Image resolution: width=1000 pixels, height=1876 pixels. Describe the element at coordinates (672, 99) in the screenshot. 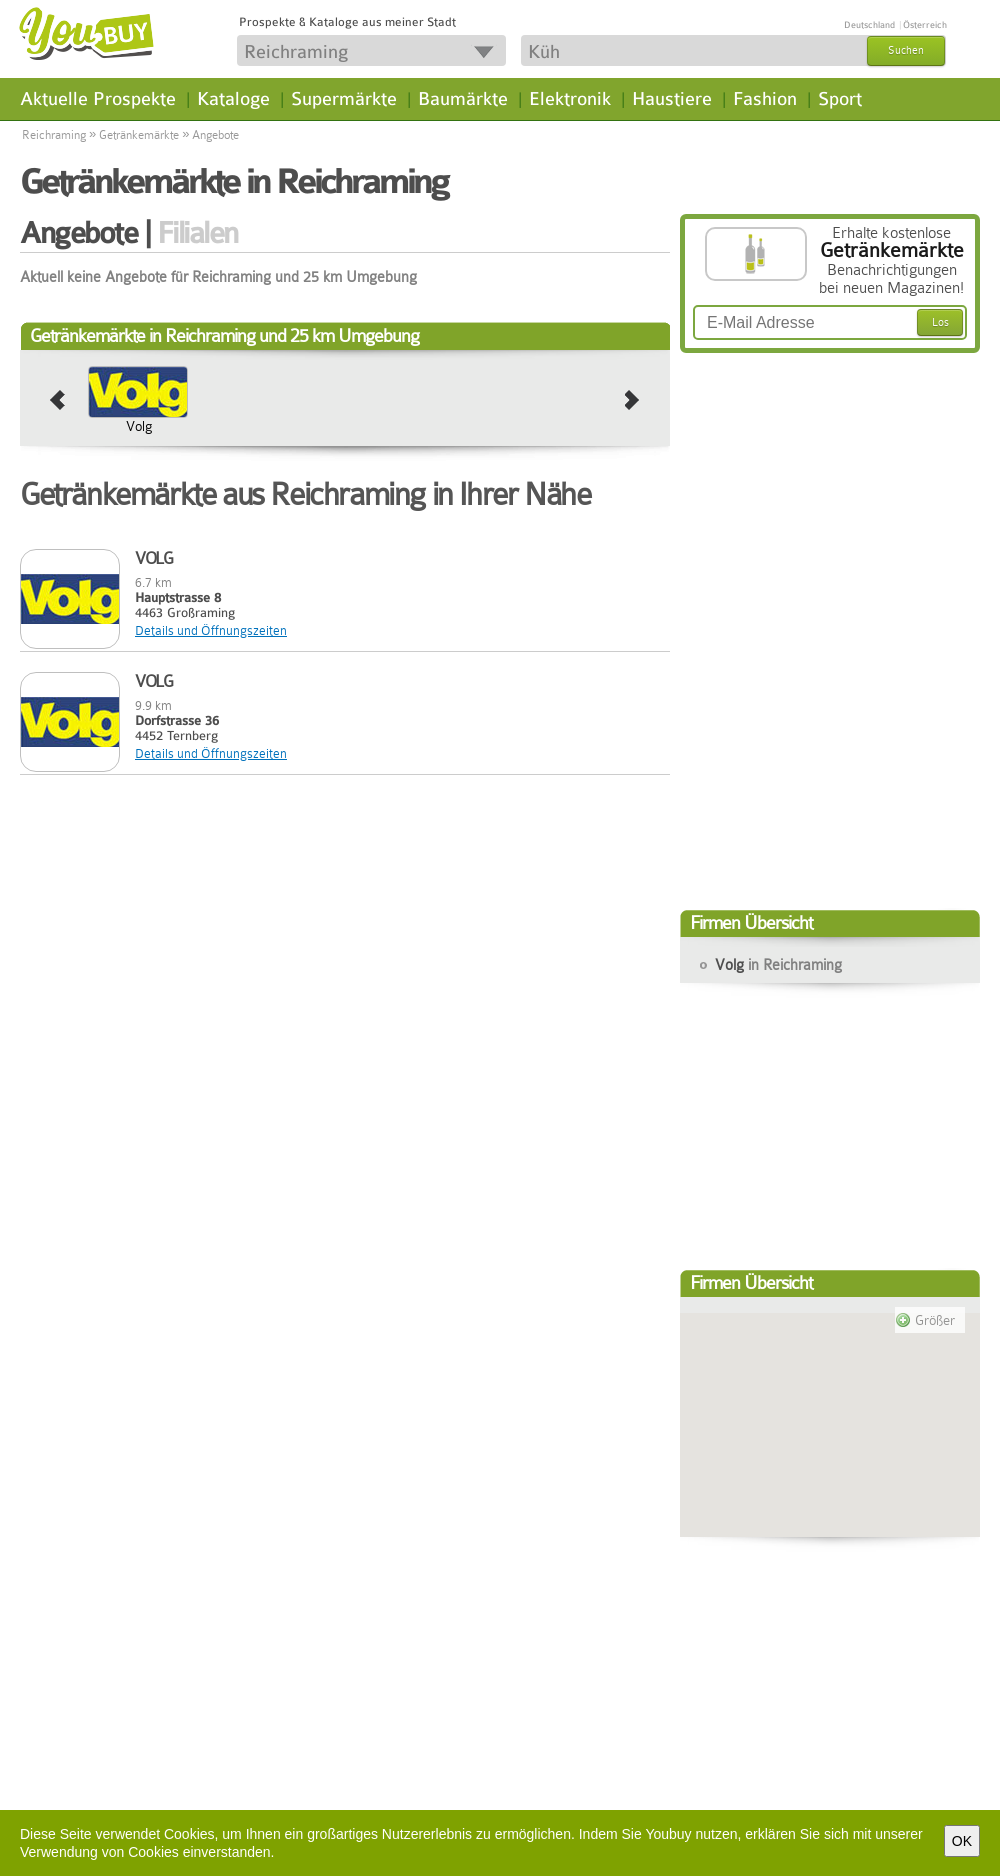

I see `Haustiere` at that location.